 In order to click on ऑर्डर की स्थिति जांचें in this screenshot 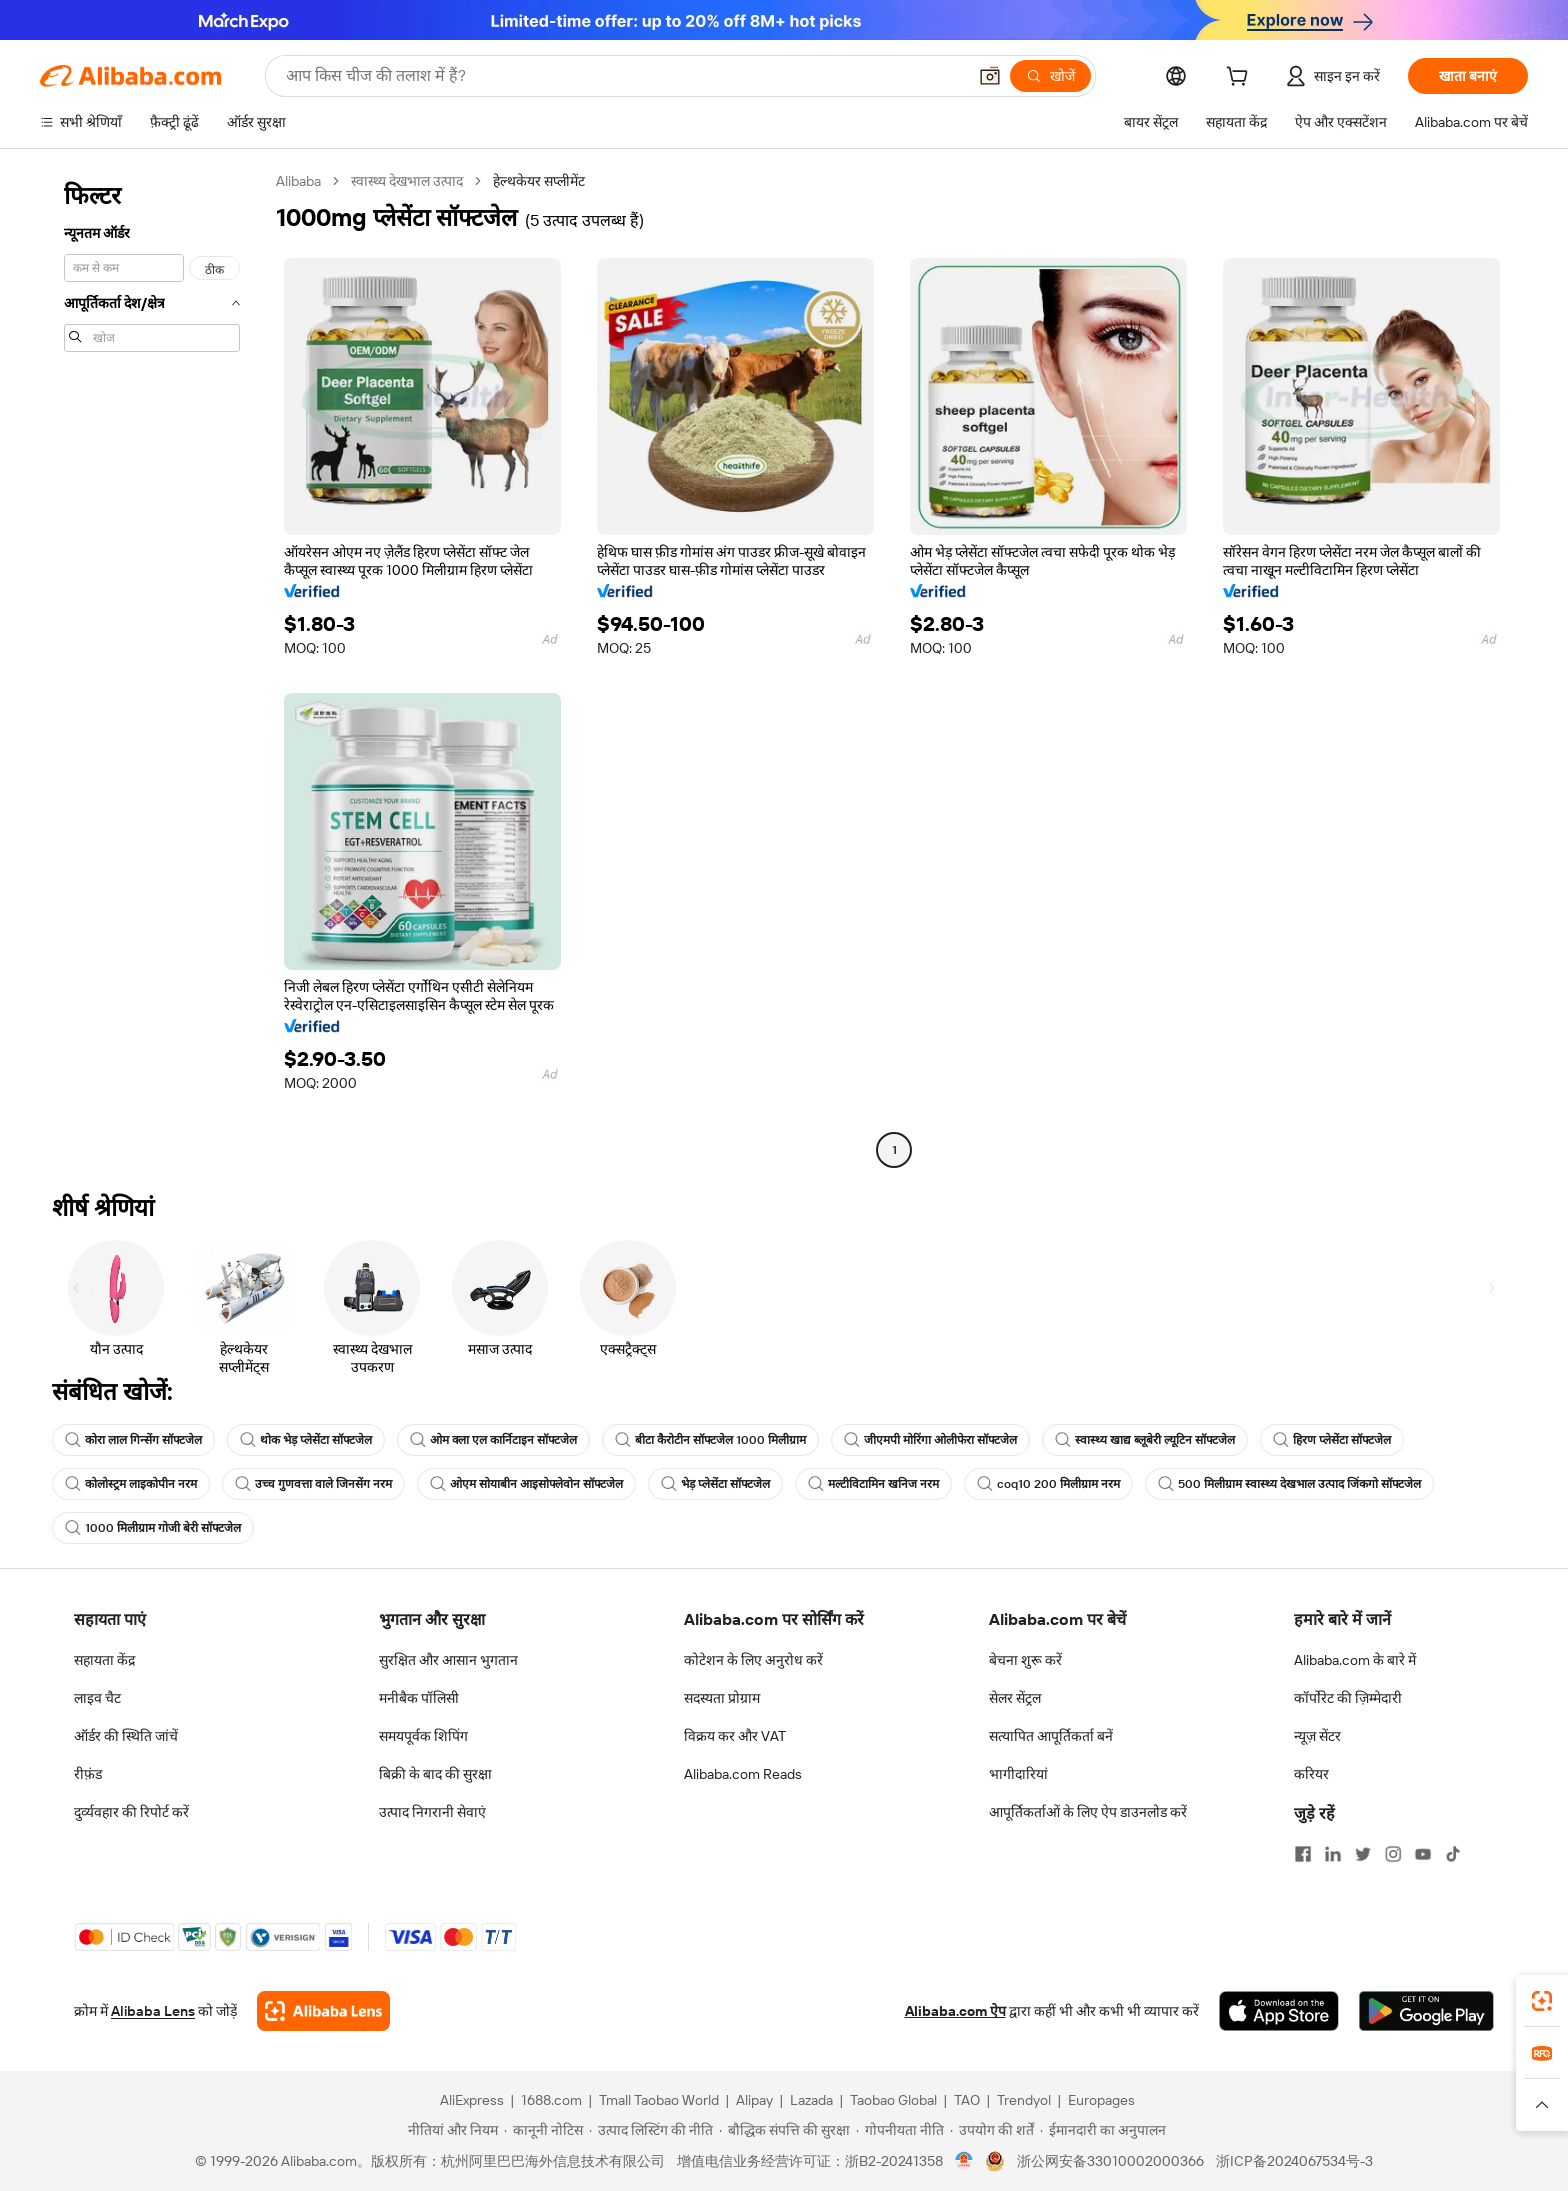, I will do `click(126, 1736)`.